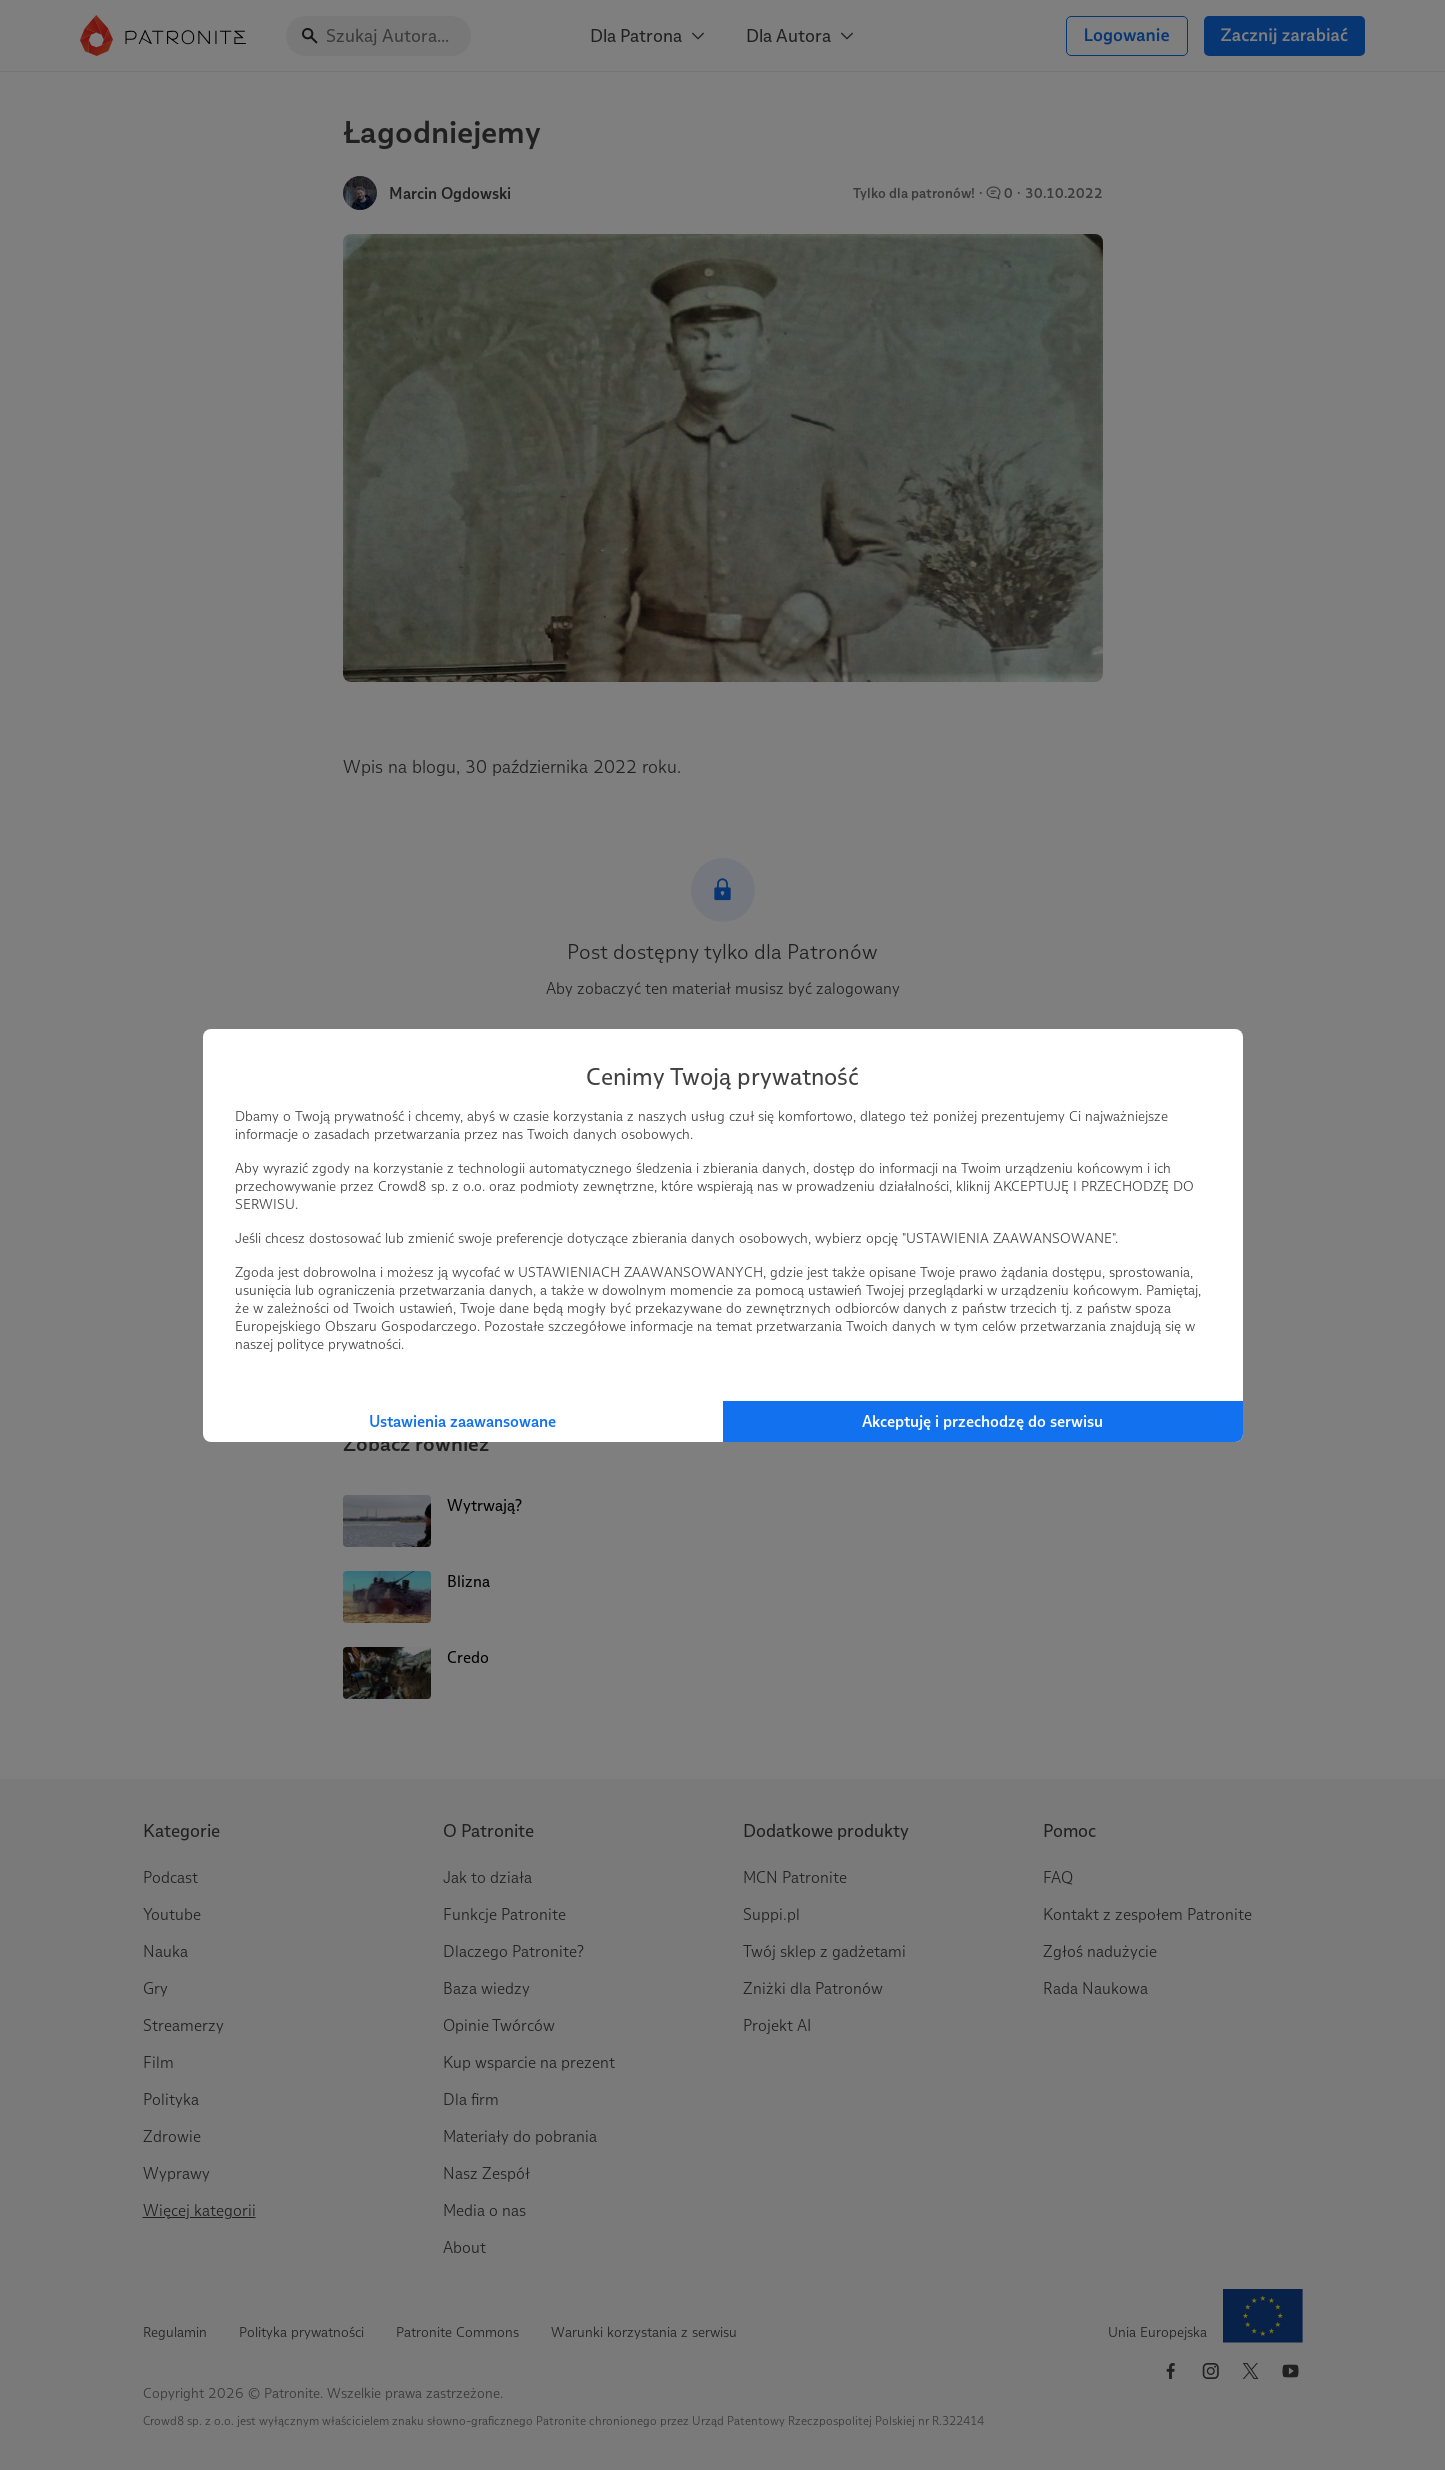  What do you see at coordinates (462, 1421) in the screenshot?
I see `Ustawienia zaawansowane` at bounding box center [462, 1421].